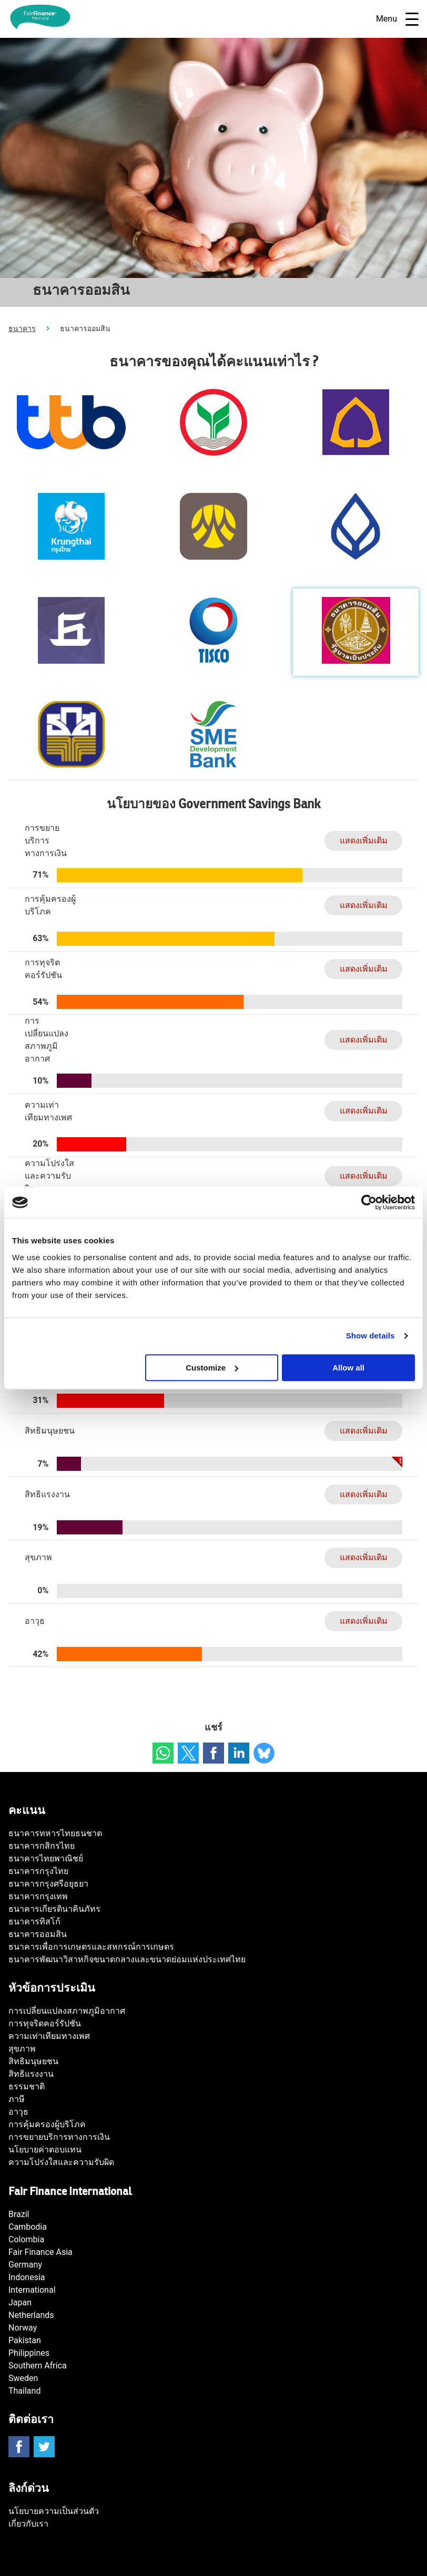 The height and width of the screenshot is (2576, 427). I want to click on การขยายบริการทางการเงิน, so click(59, 2137).